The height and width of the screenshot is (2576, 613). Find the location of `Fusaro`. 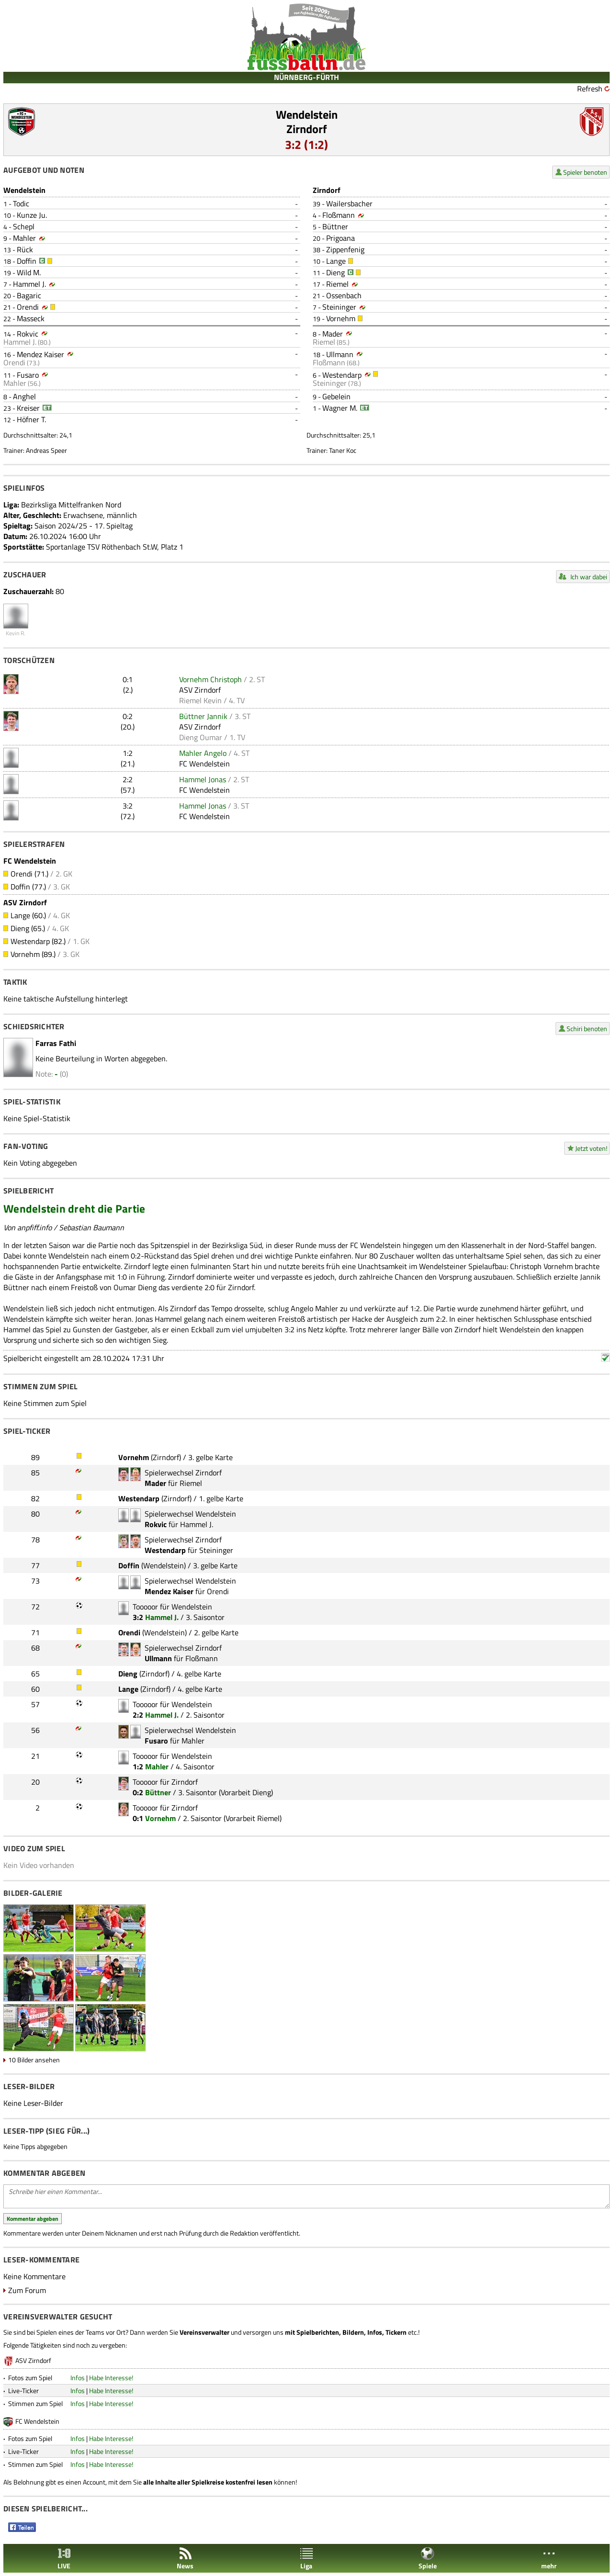

Fusaro is located at coordinates (28, 375).